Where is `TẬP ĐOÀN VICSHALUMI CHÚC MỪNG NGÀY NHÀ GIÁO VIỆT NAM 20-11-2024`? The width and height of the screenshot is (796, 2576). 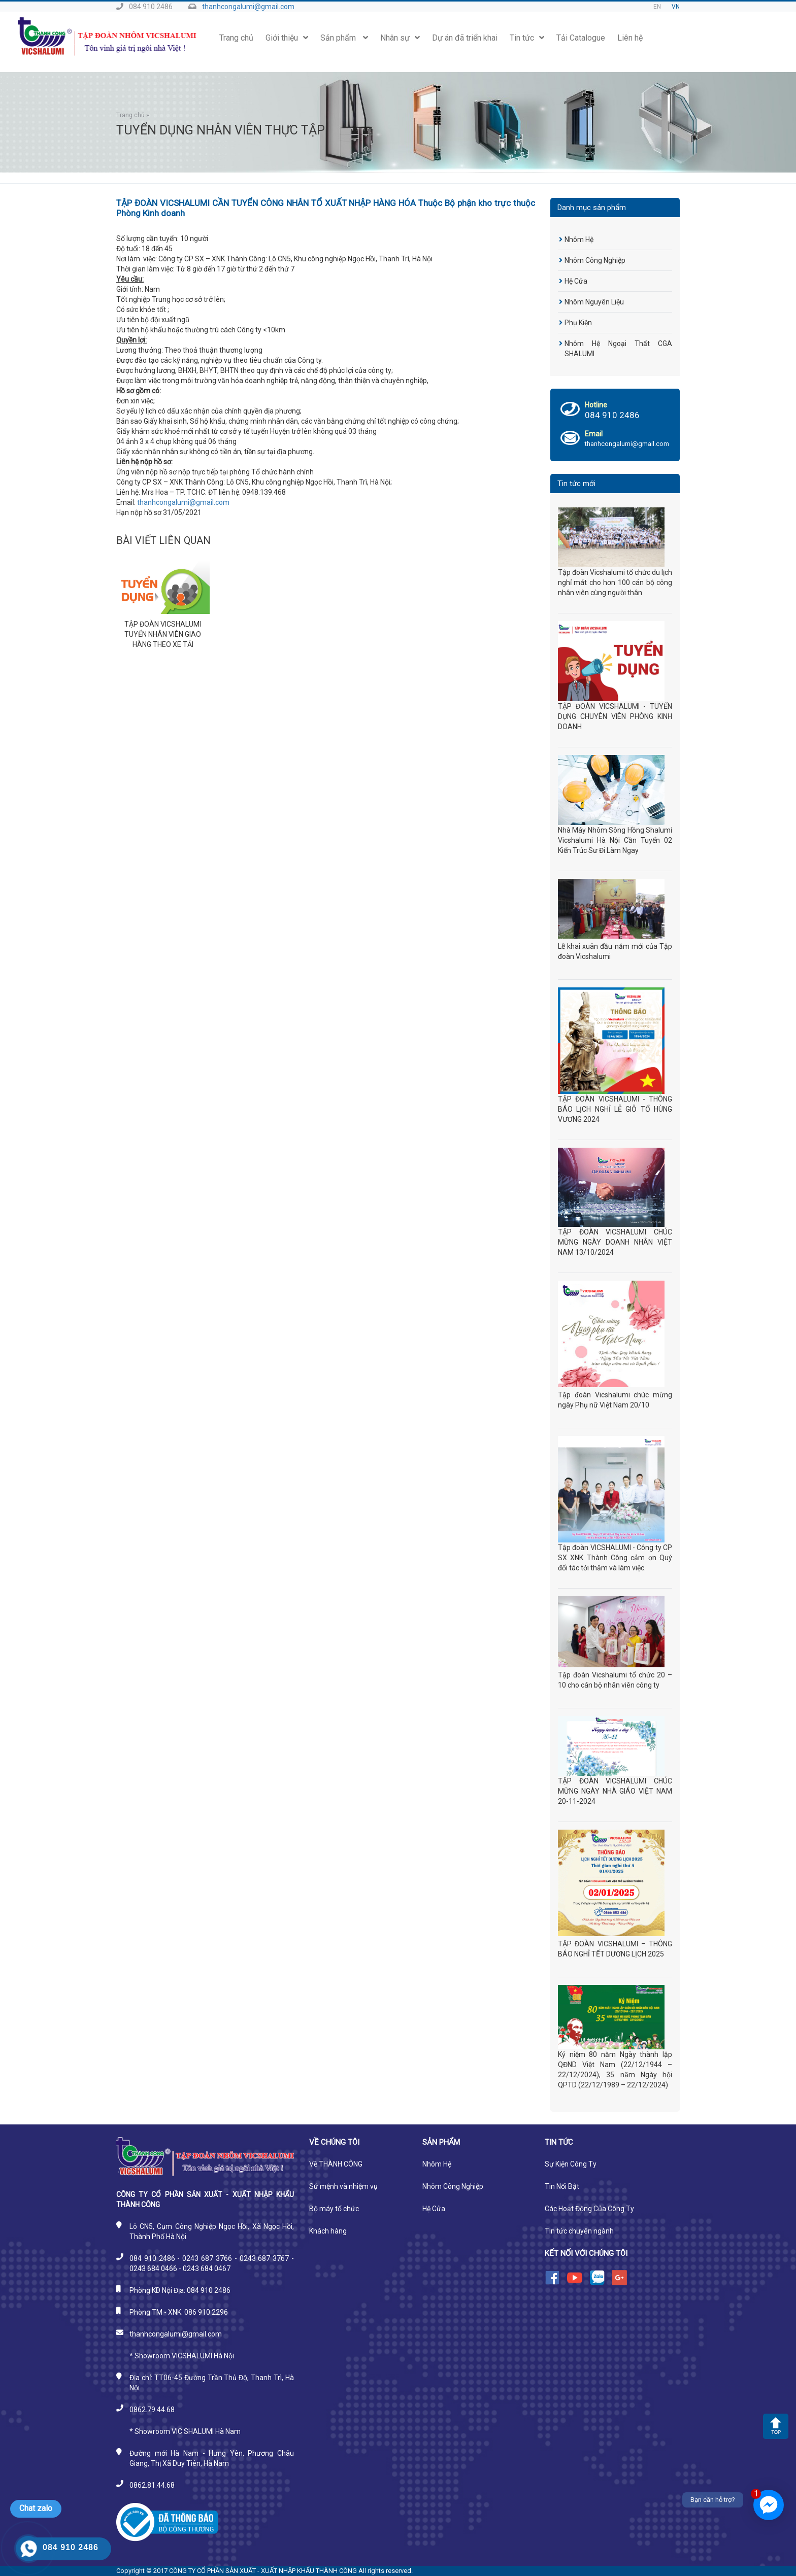
TẬP ĐOÀN VICSHALUMI CHÚC MỪNG NGÀY NHÀ GIÁO VIỆT NAM 20-11-2024 is located at coordinates (615, 1791).